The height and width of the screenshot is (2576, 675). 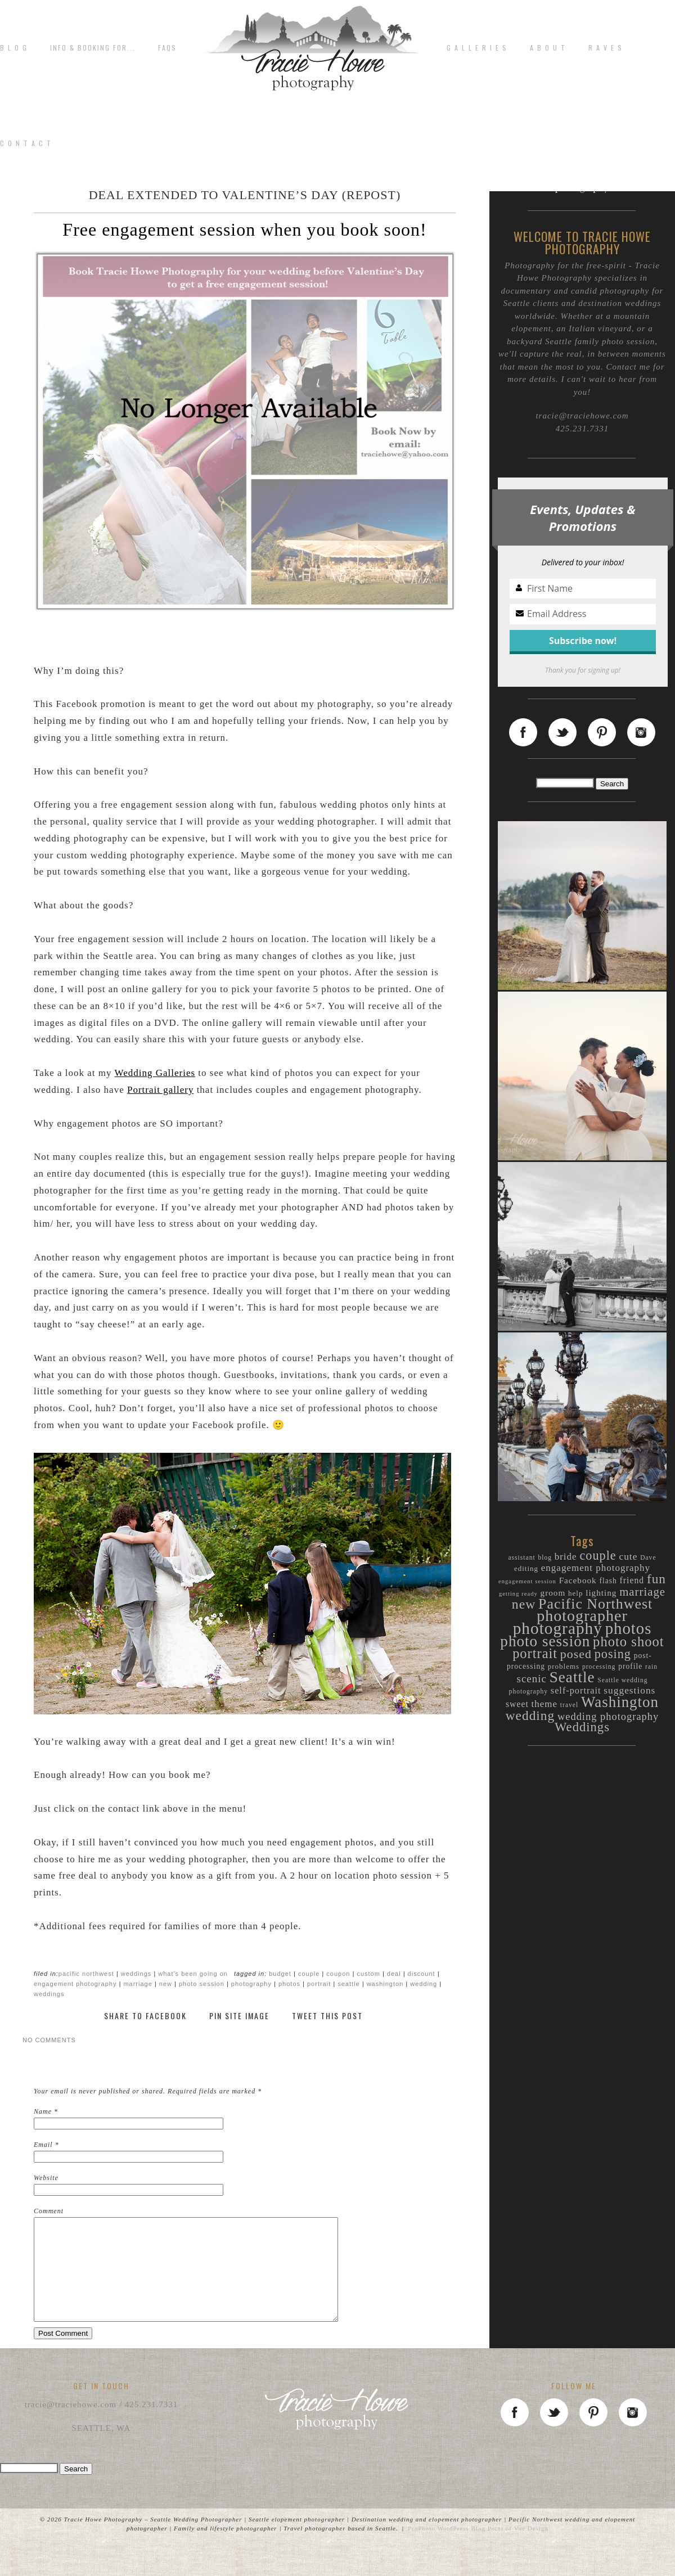 I want to click on wedding [wedding (44 items)], so click(x=530, y=1715).